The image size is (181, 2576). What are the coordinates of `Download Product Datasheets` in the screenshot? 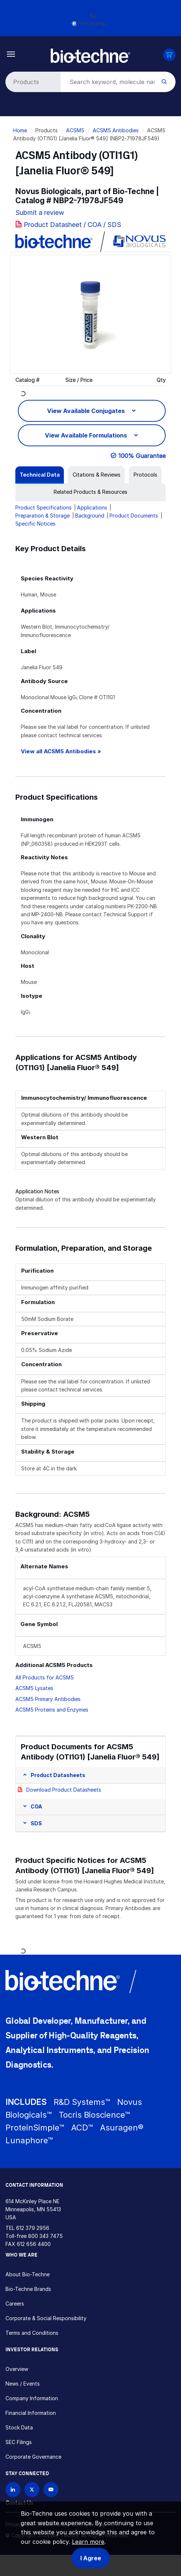 It's located at (63, 1790).